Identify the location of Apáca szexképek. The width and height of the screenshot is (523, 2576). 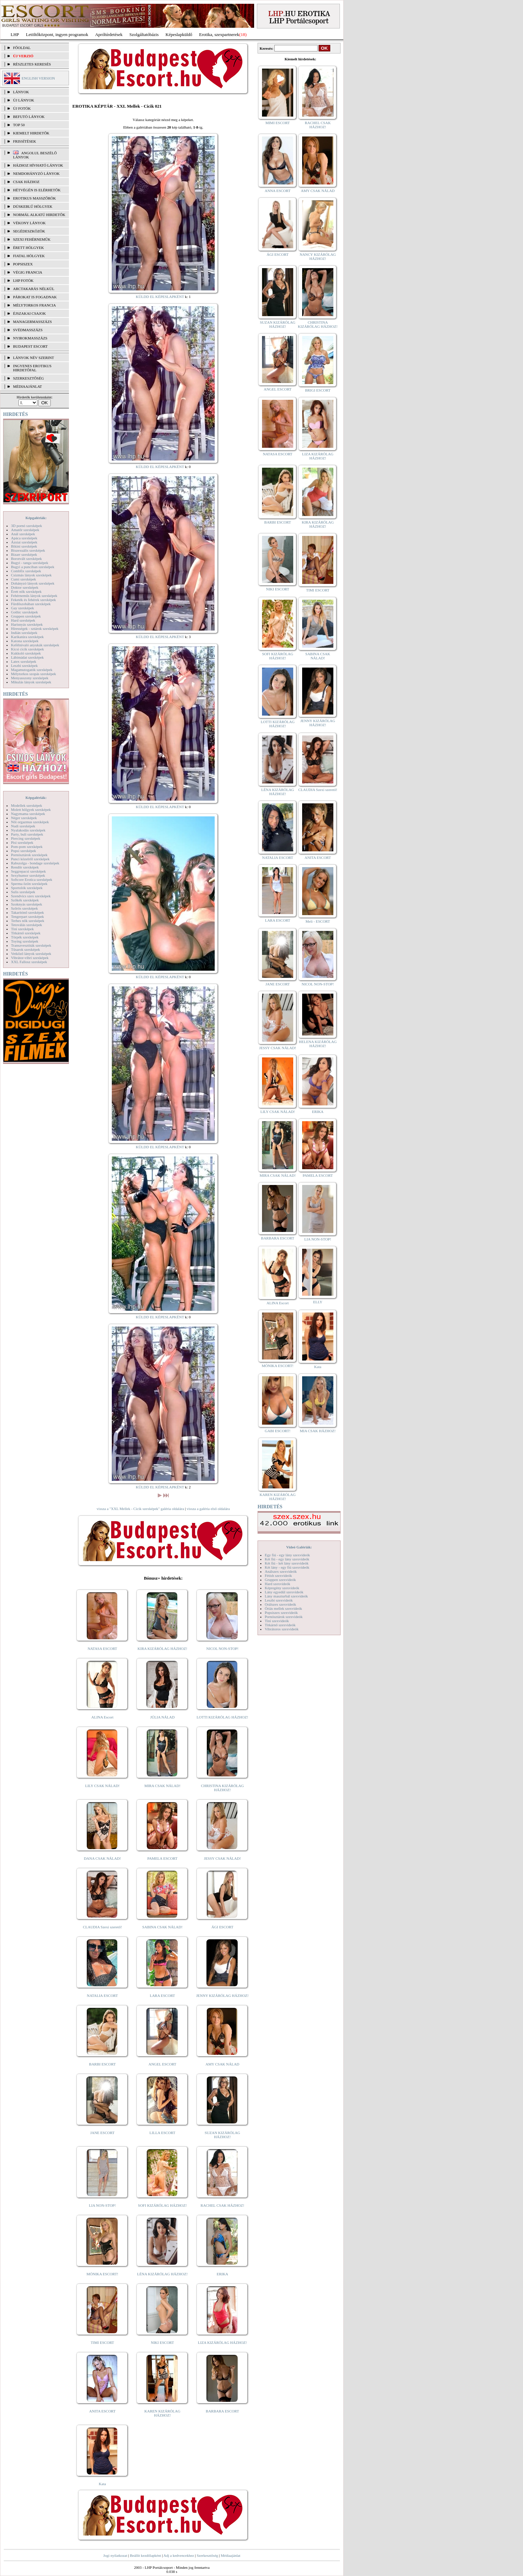
(24, 538).